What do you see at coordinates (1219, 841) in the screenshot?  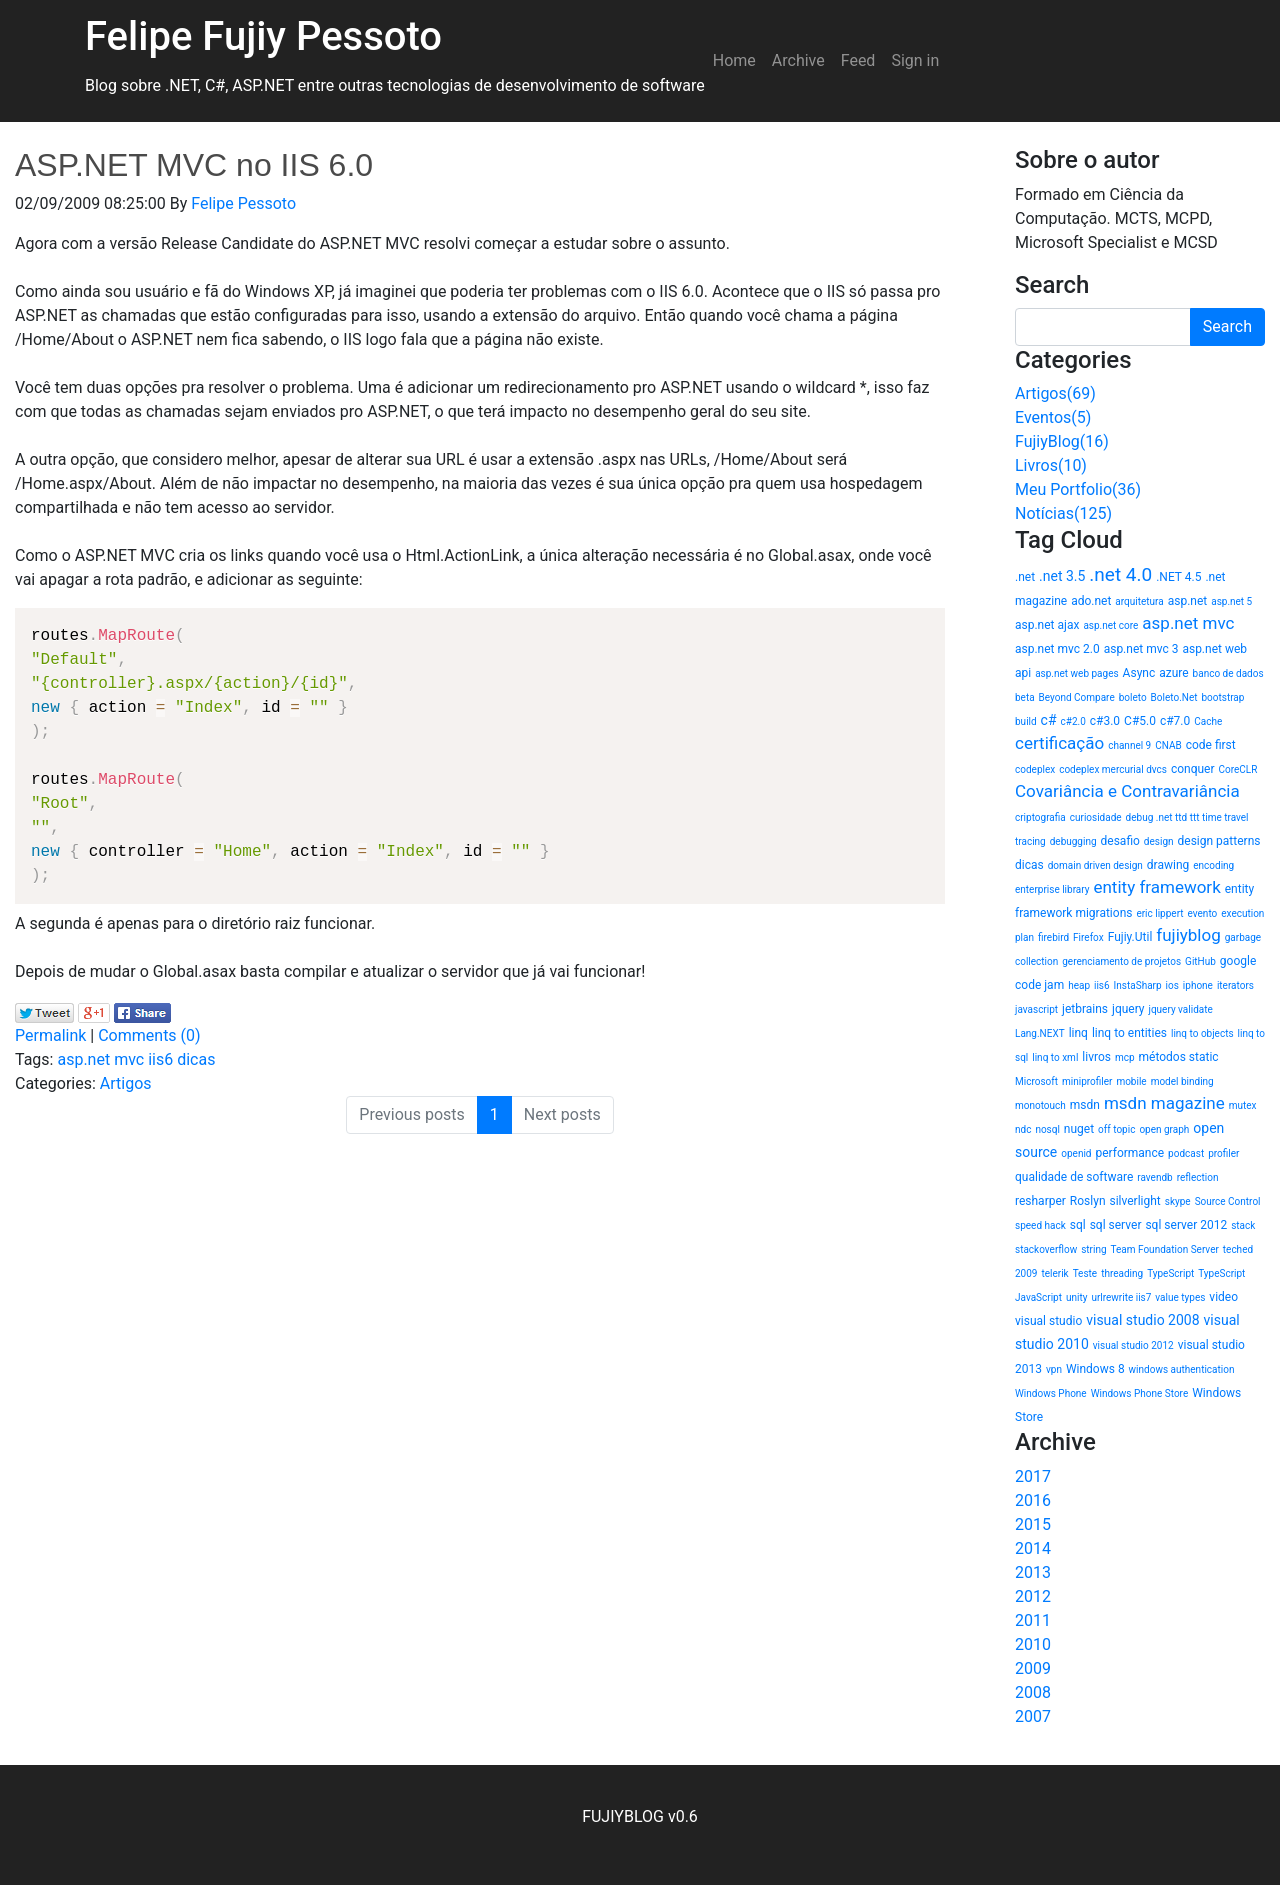 I see `design patterns` at bounding box center [1219, 841].